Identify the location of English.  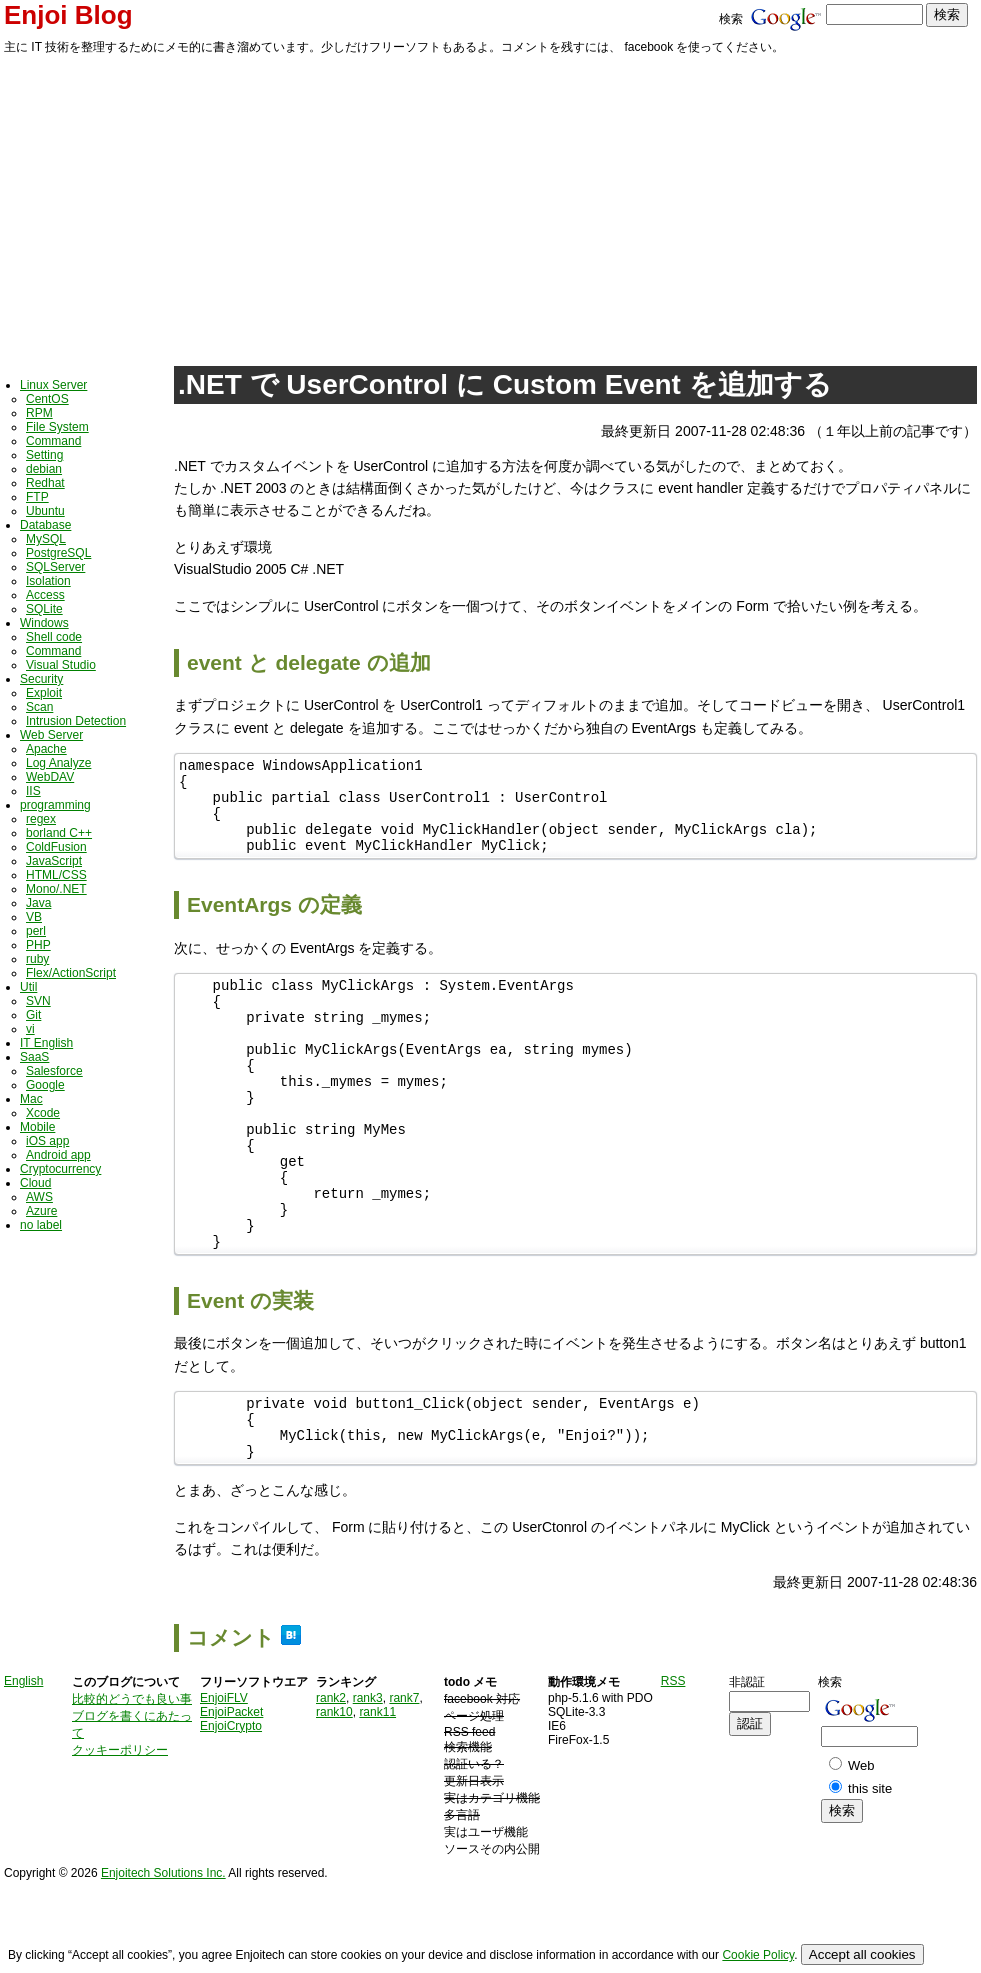
(23, 1762).